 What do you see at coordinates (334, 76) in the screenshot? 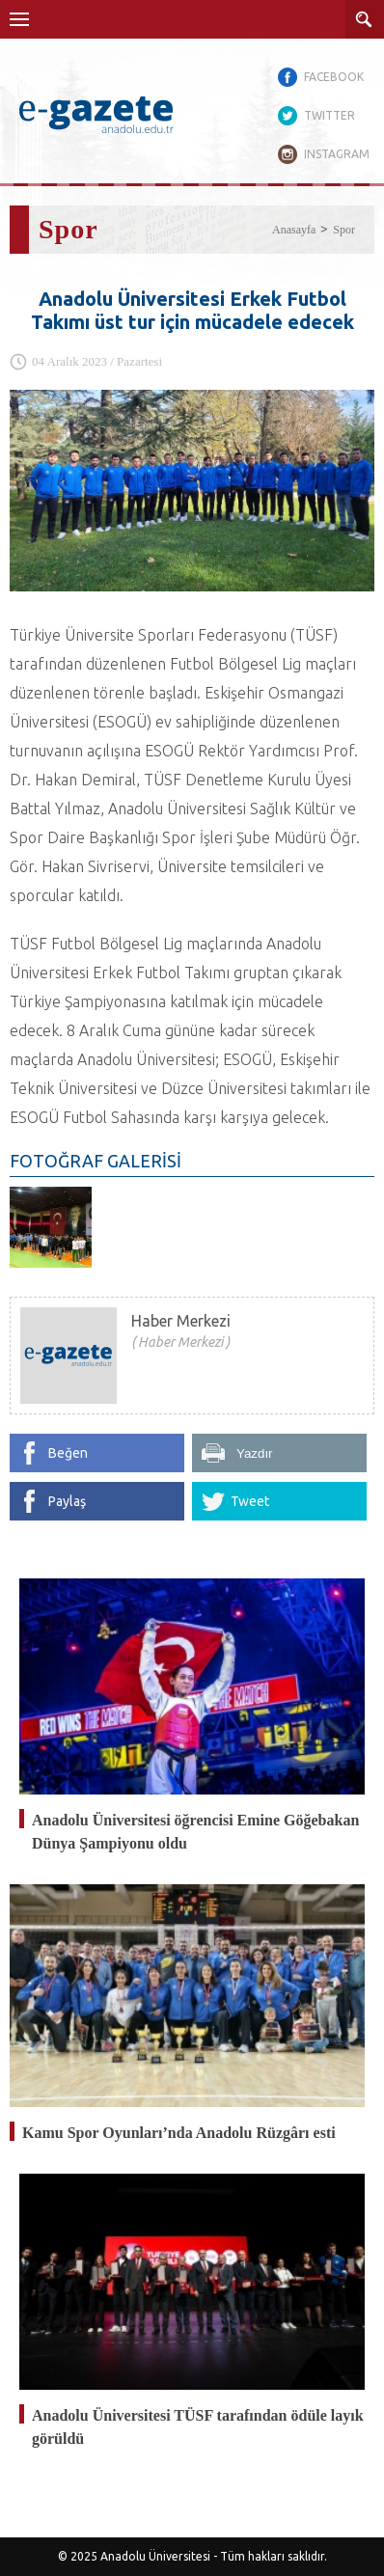
I see `FACEBOOK` at bounding box center [334, 76].